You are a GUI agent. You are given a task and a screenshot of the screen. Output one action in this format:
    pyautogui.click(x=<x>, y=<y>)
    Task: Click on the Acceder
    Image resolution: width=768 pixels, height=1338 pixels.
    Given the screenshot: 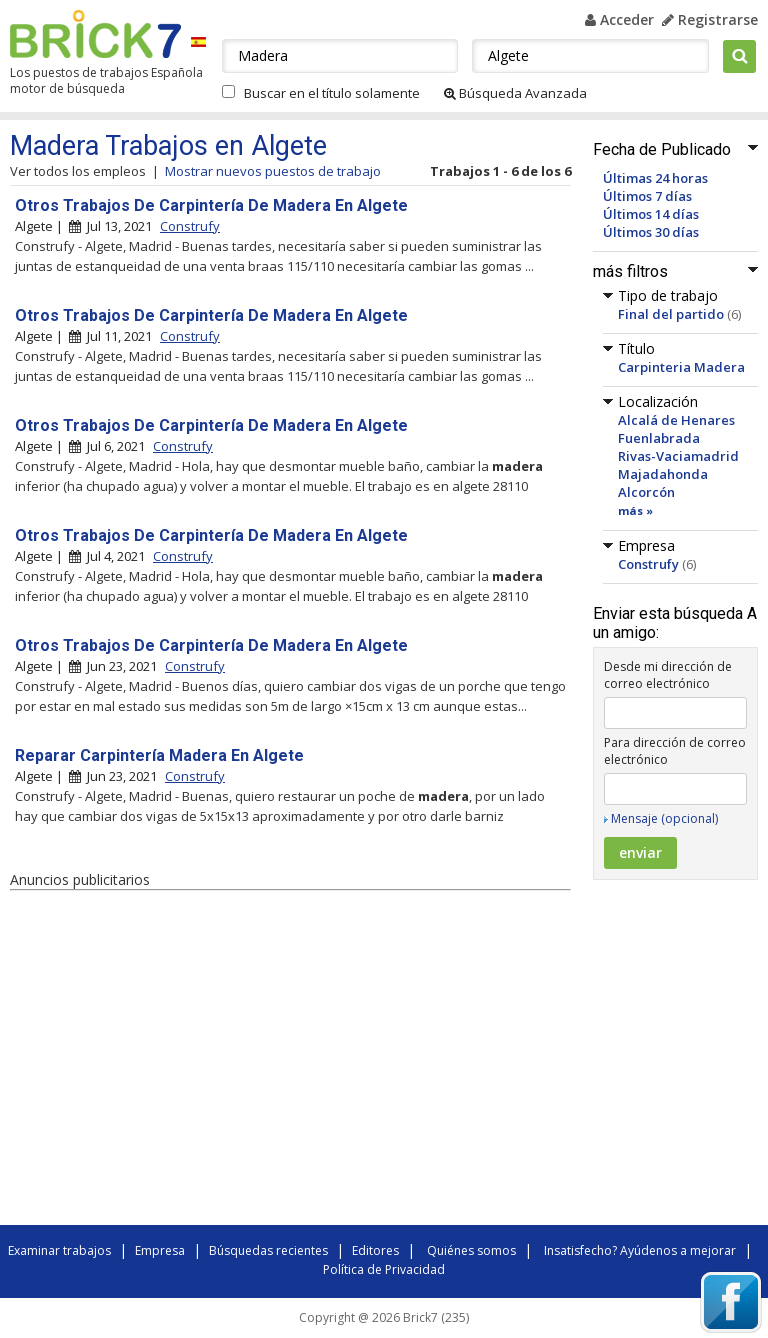 What is the action you would take?
    pyautogui.click(x=619, y=19)
    